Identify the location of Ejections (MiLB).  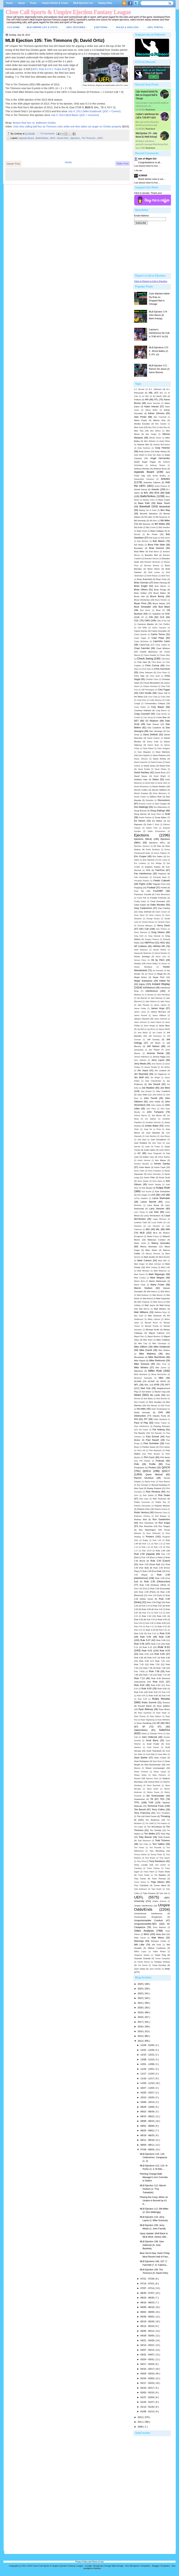
(143, 839).